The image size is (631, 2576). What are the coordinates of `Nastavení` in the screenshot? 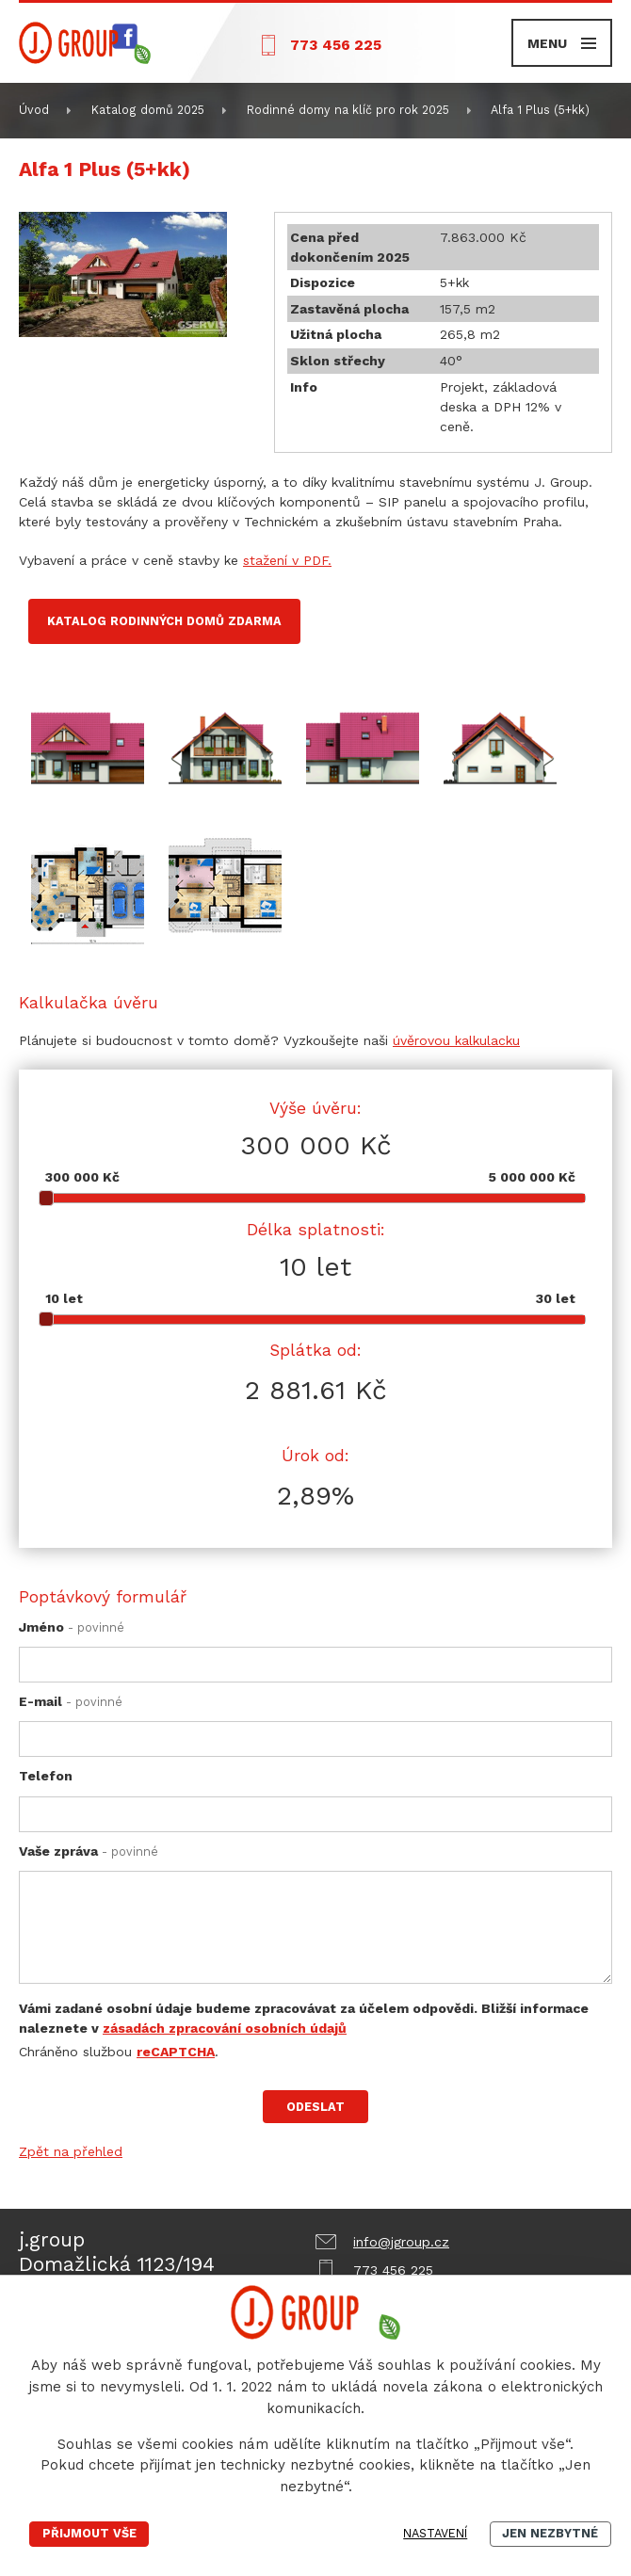 It's located at (435, 2533).